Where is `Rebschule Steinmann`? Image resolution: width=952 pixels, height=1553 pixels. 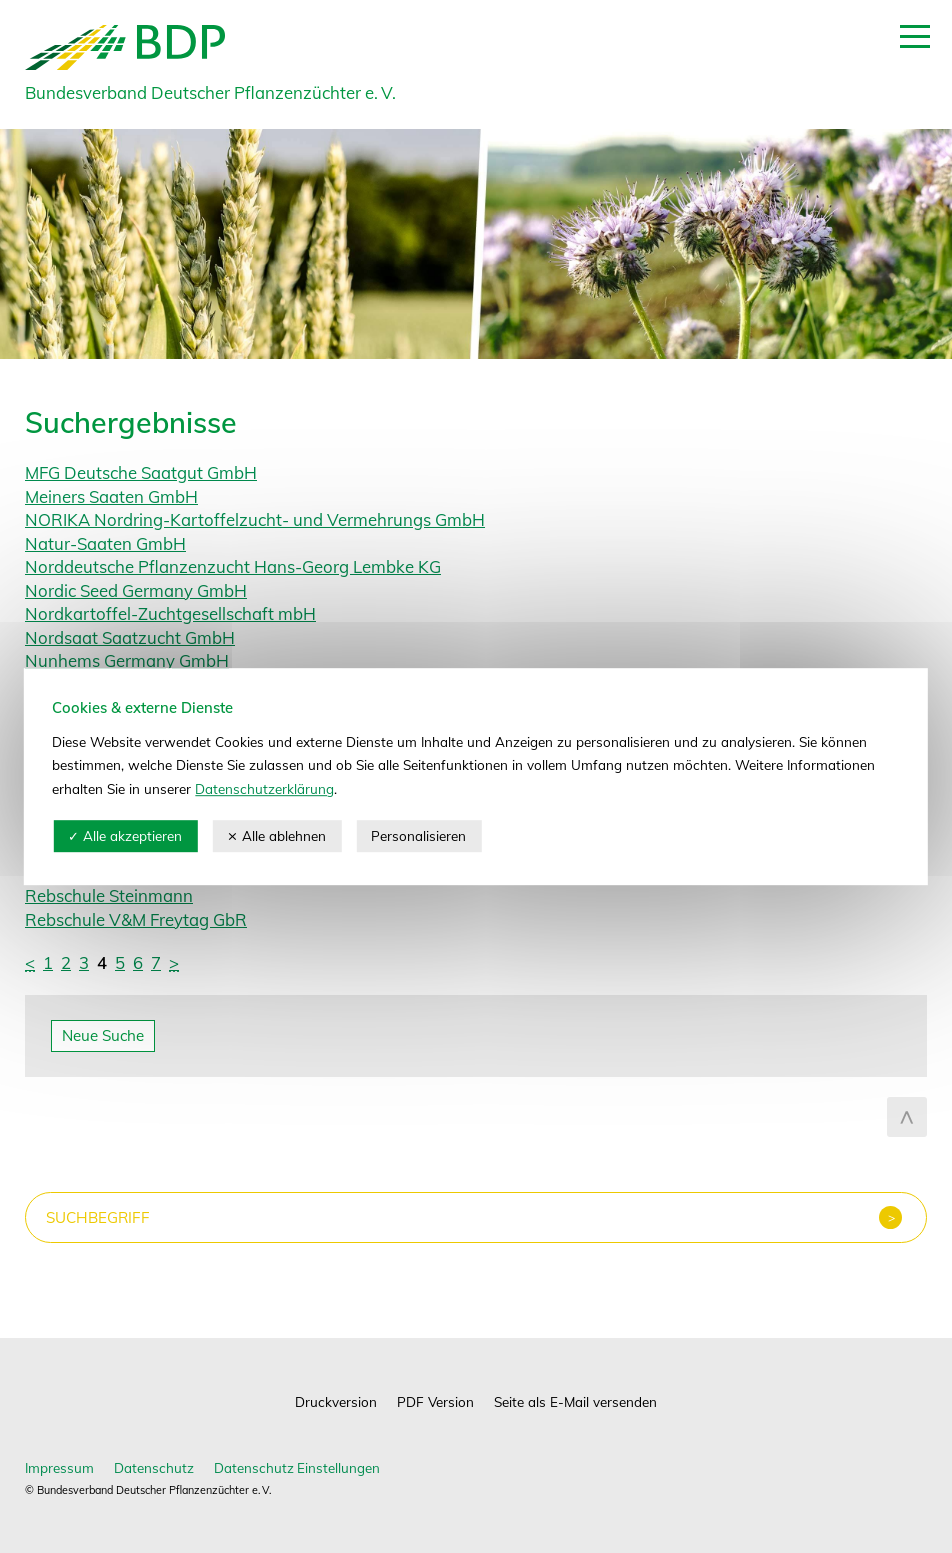 Rebschule Steinmann is located at coordinates (109, 895).